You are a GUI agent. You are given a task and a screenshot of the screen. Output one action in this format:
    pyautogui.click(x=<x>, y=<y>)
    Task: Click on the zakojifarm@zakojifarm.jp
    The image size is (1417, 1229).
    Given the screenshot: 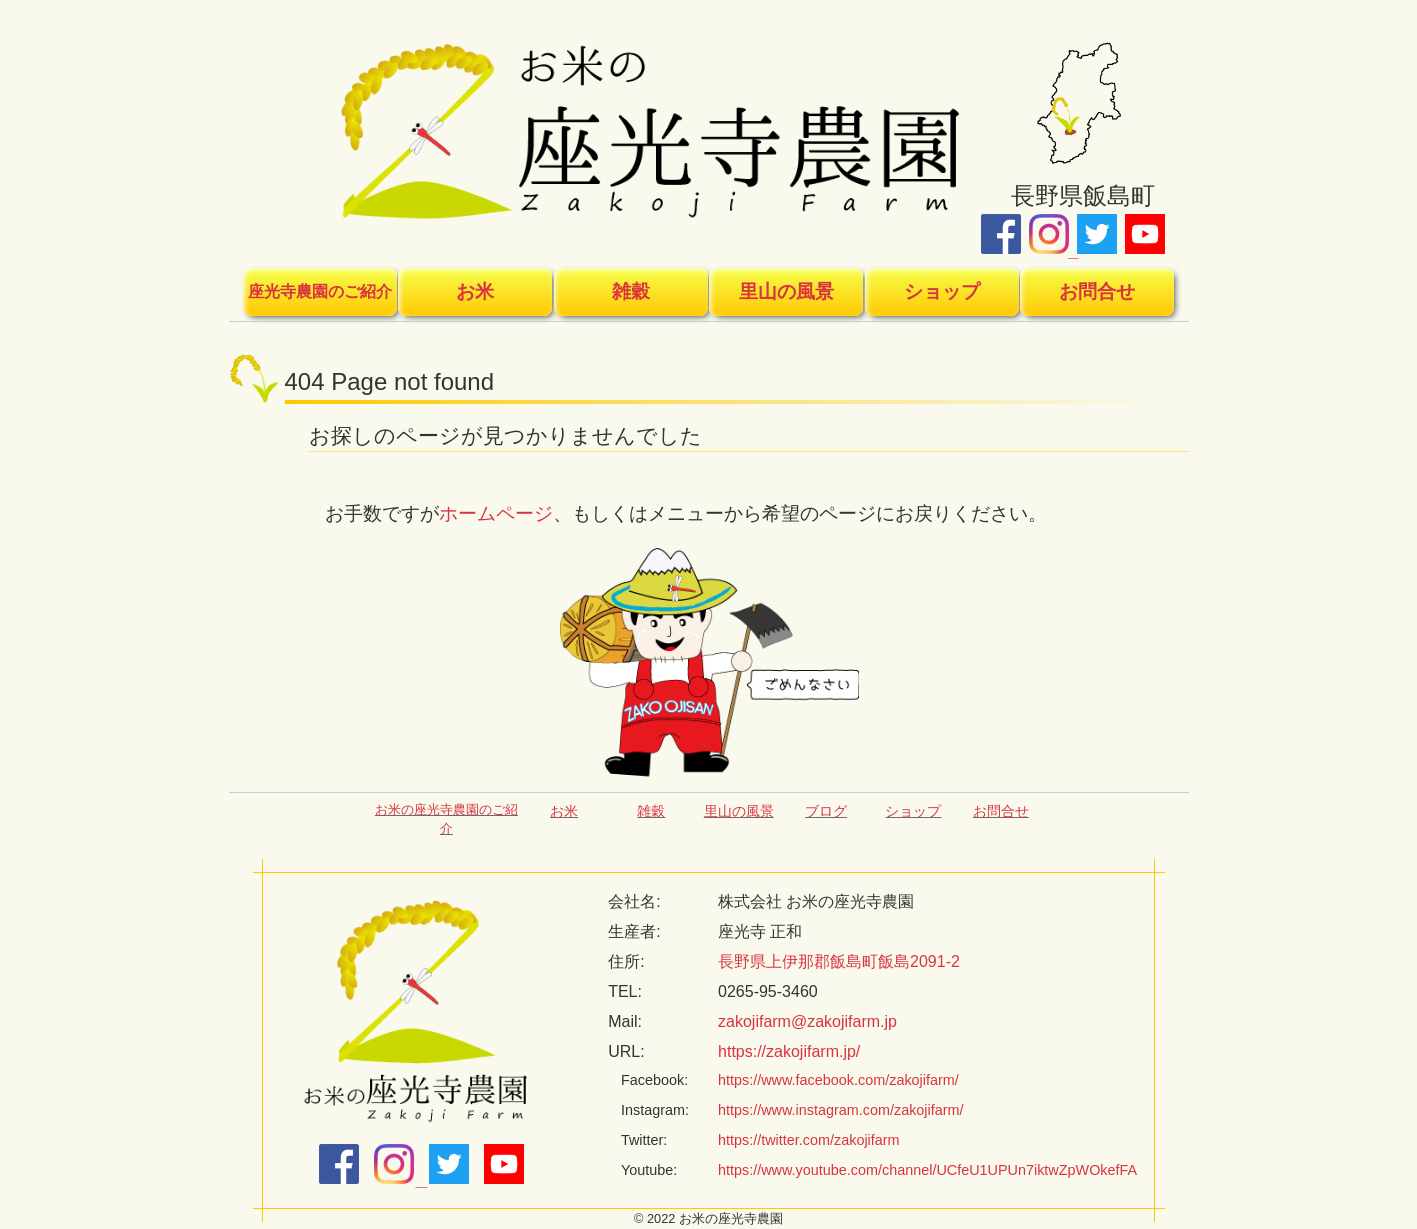 What is the action you would take?
    pyautogui.click(x=807, y=1021)
    